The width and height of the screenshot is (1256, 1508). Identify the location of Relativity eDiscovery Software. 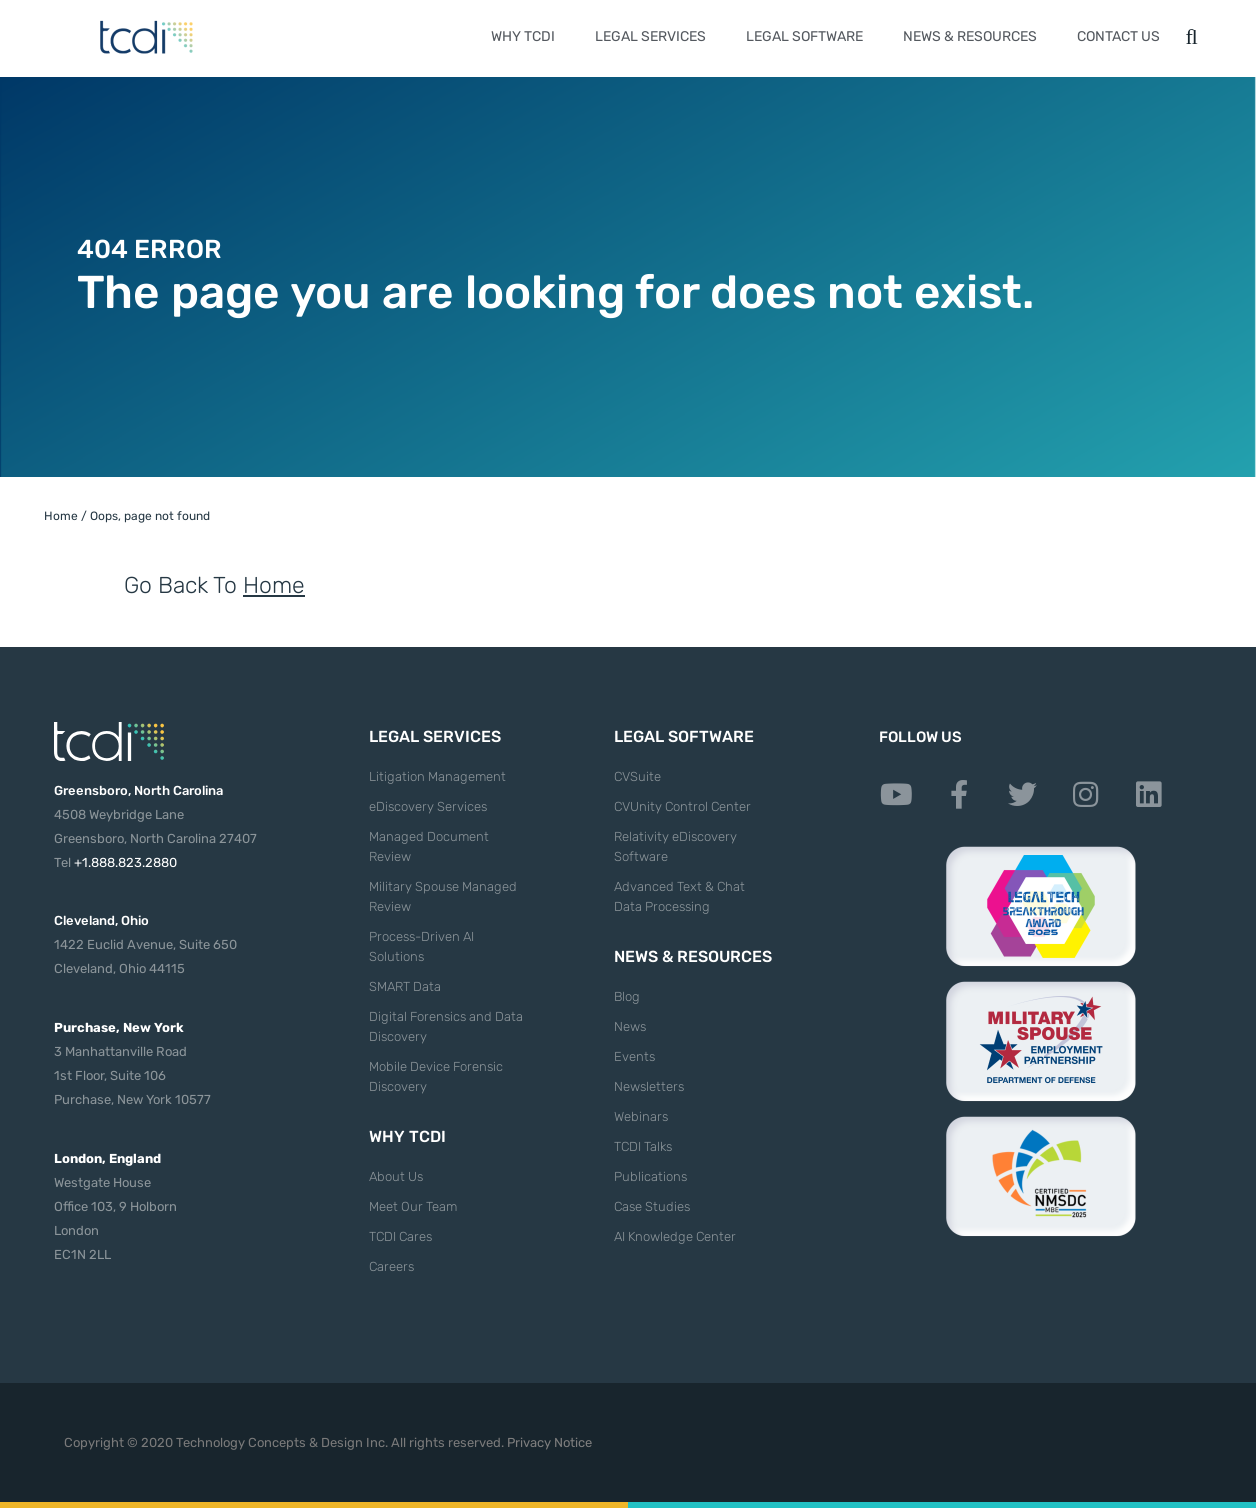
(675, 846).